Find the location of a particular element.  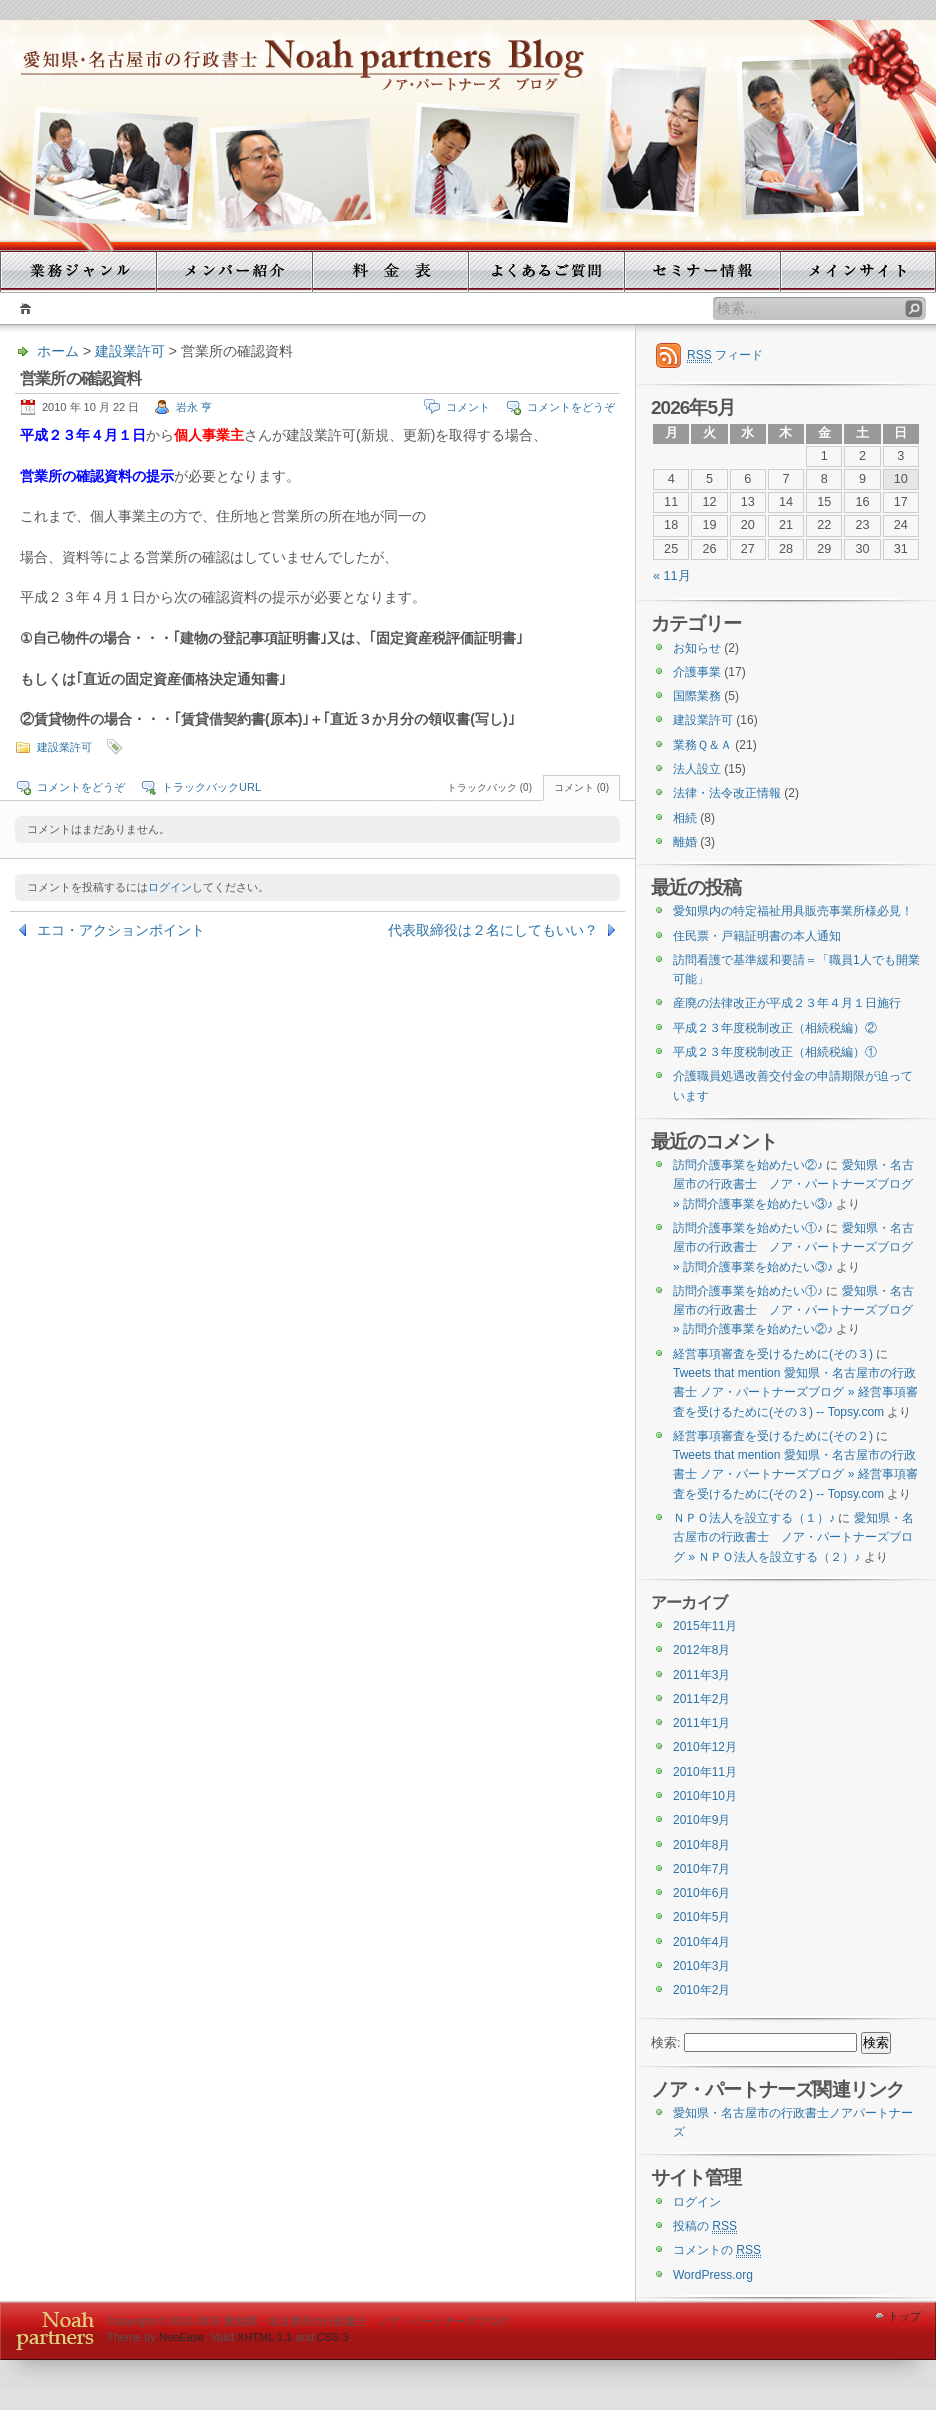

訪問介護事業を始めたい②♪ is located at coordinates (748, 1165).